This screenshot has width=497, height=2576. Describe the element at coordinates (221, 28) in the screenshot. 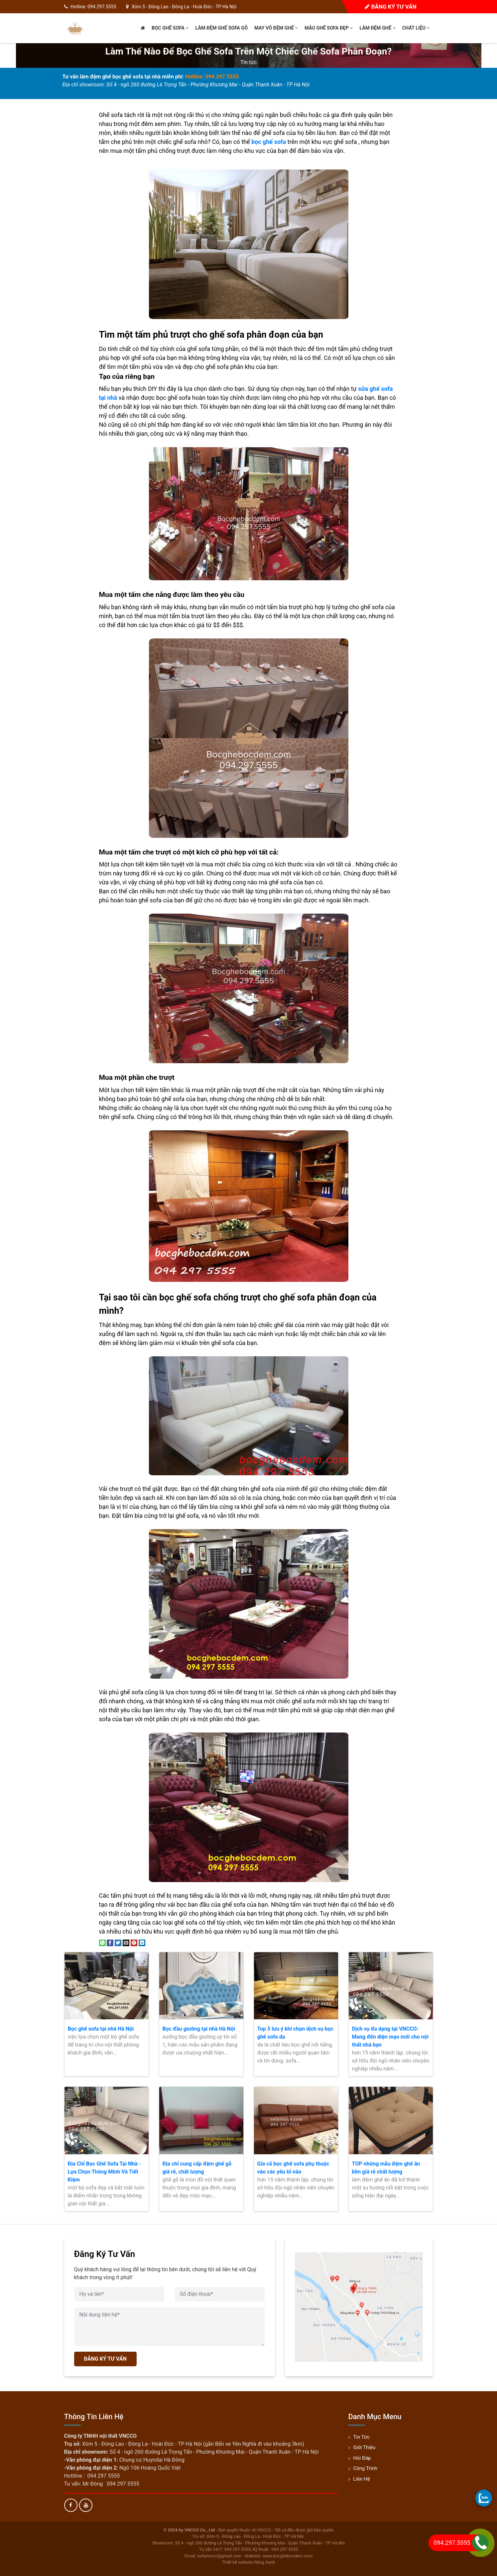

I see `Làm đệm ghế sofa gỗ` at that location.